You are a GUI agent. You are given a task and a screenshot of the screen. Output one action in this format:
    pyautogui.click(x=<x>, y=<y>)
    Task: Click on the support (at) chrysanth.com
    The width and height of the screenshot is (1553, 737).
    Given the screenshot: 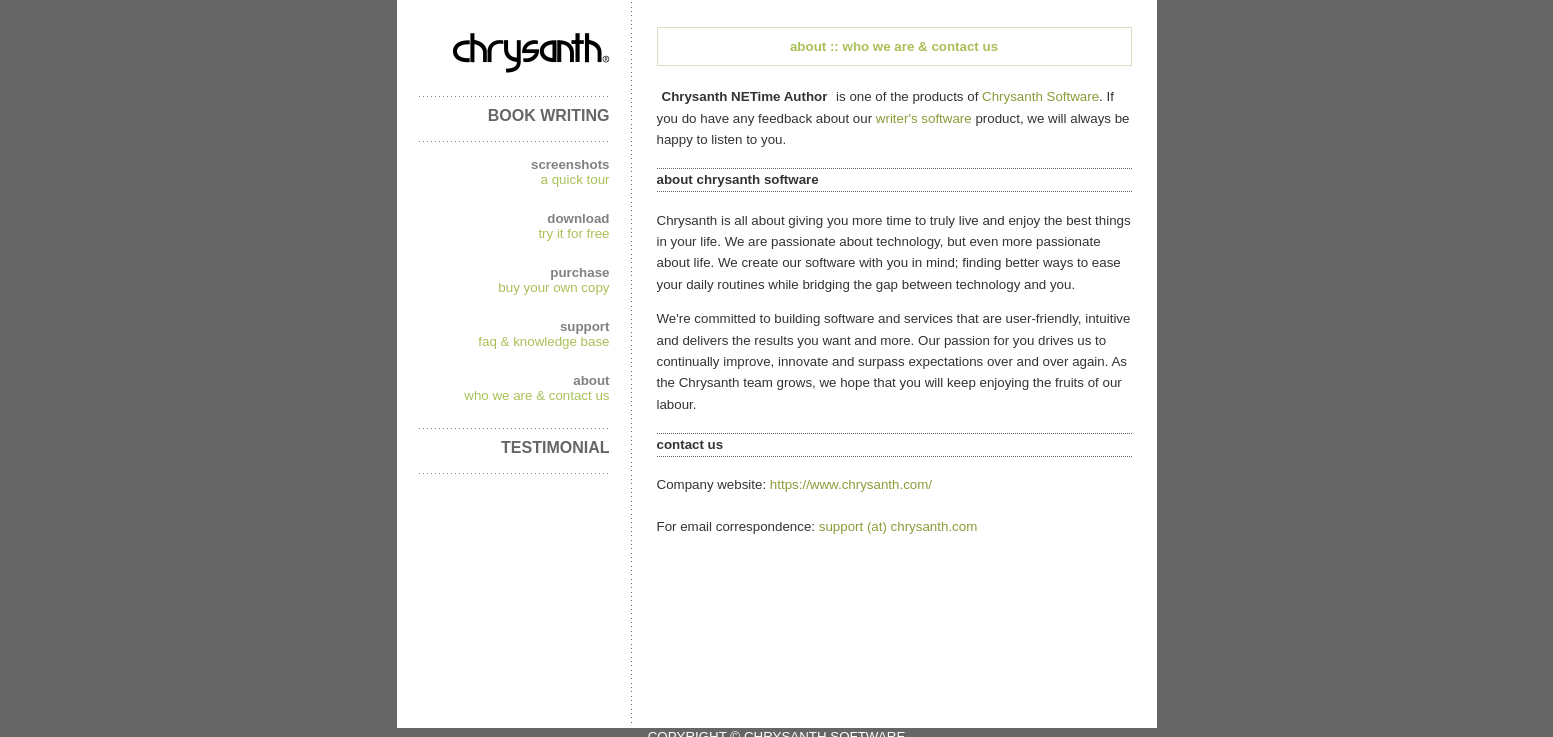 What is the action you would take?
    pyautogui.click(x=898, y=526)
    